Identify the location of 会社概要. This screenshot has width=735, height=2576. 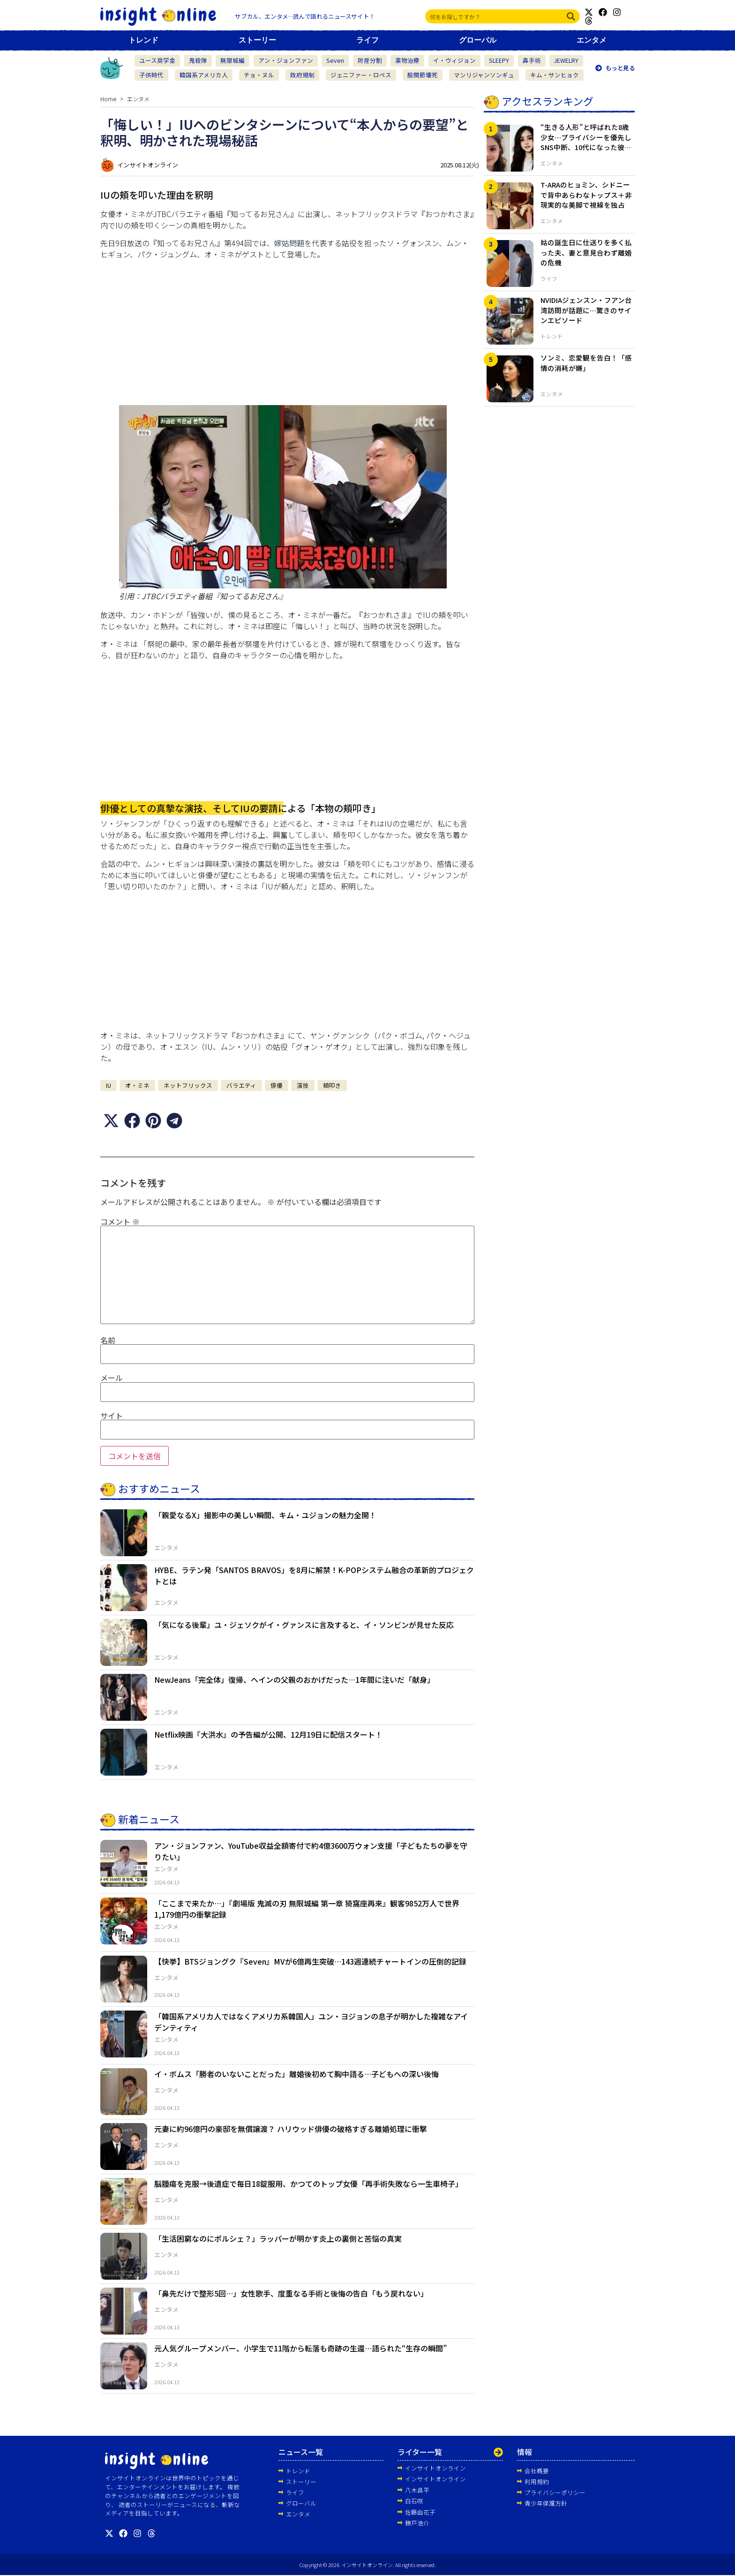
(537, 2470).